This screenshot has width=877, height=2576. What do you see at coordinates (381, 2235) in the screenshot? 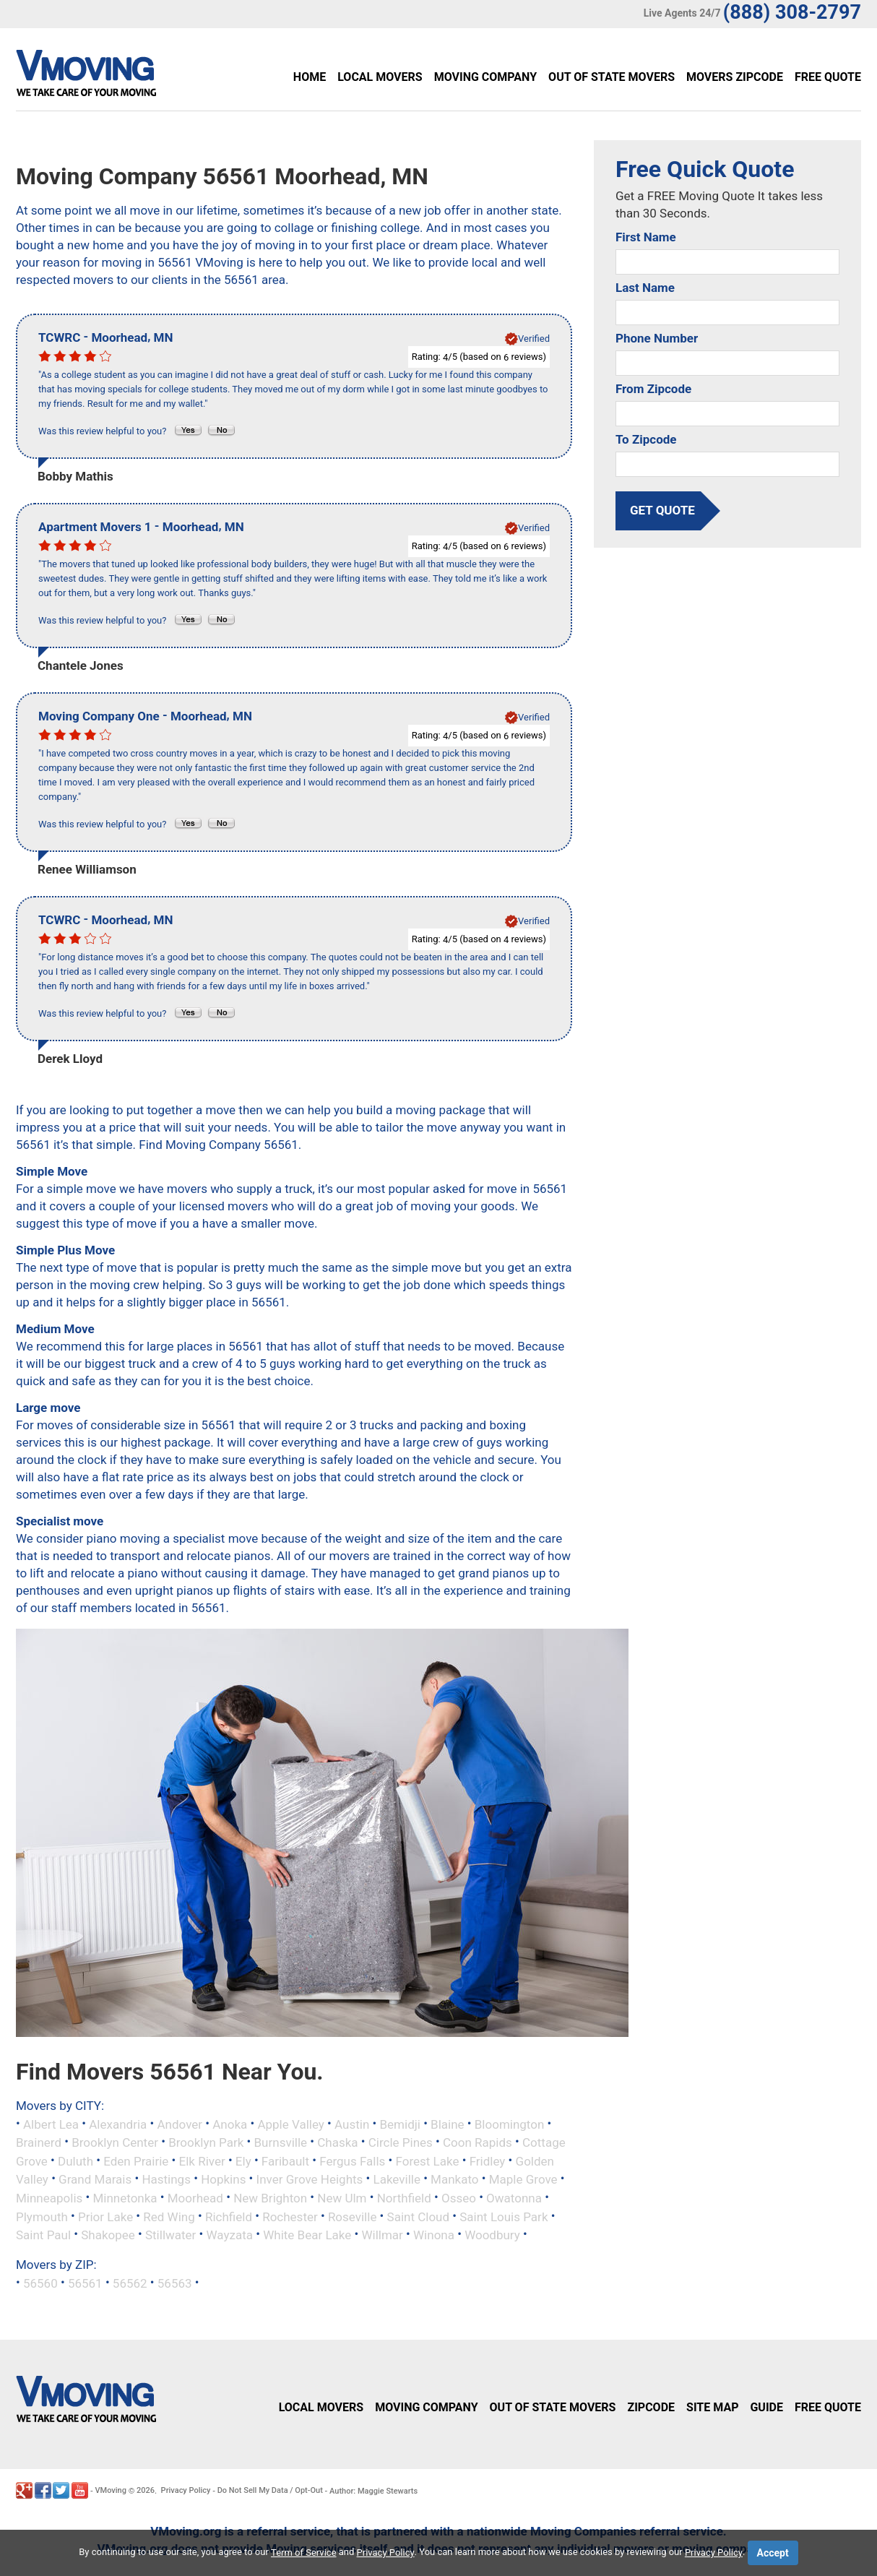
I see `Willmar` at bounding box center [381, 2235].